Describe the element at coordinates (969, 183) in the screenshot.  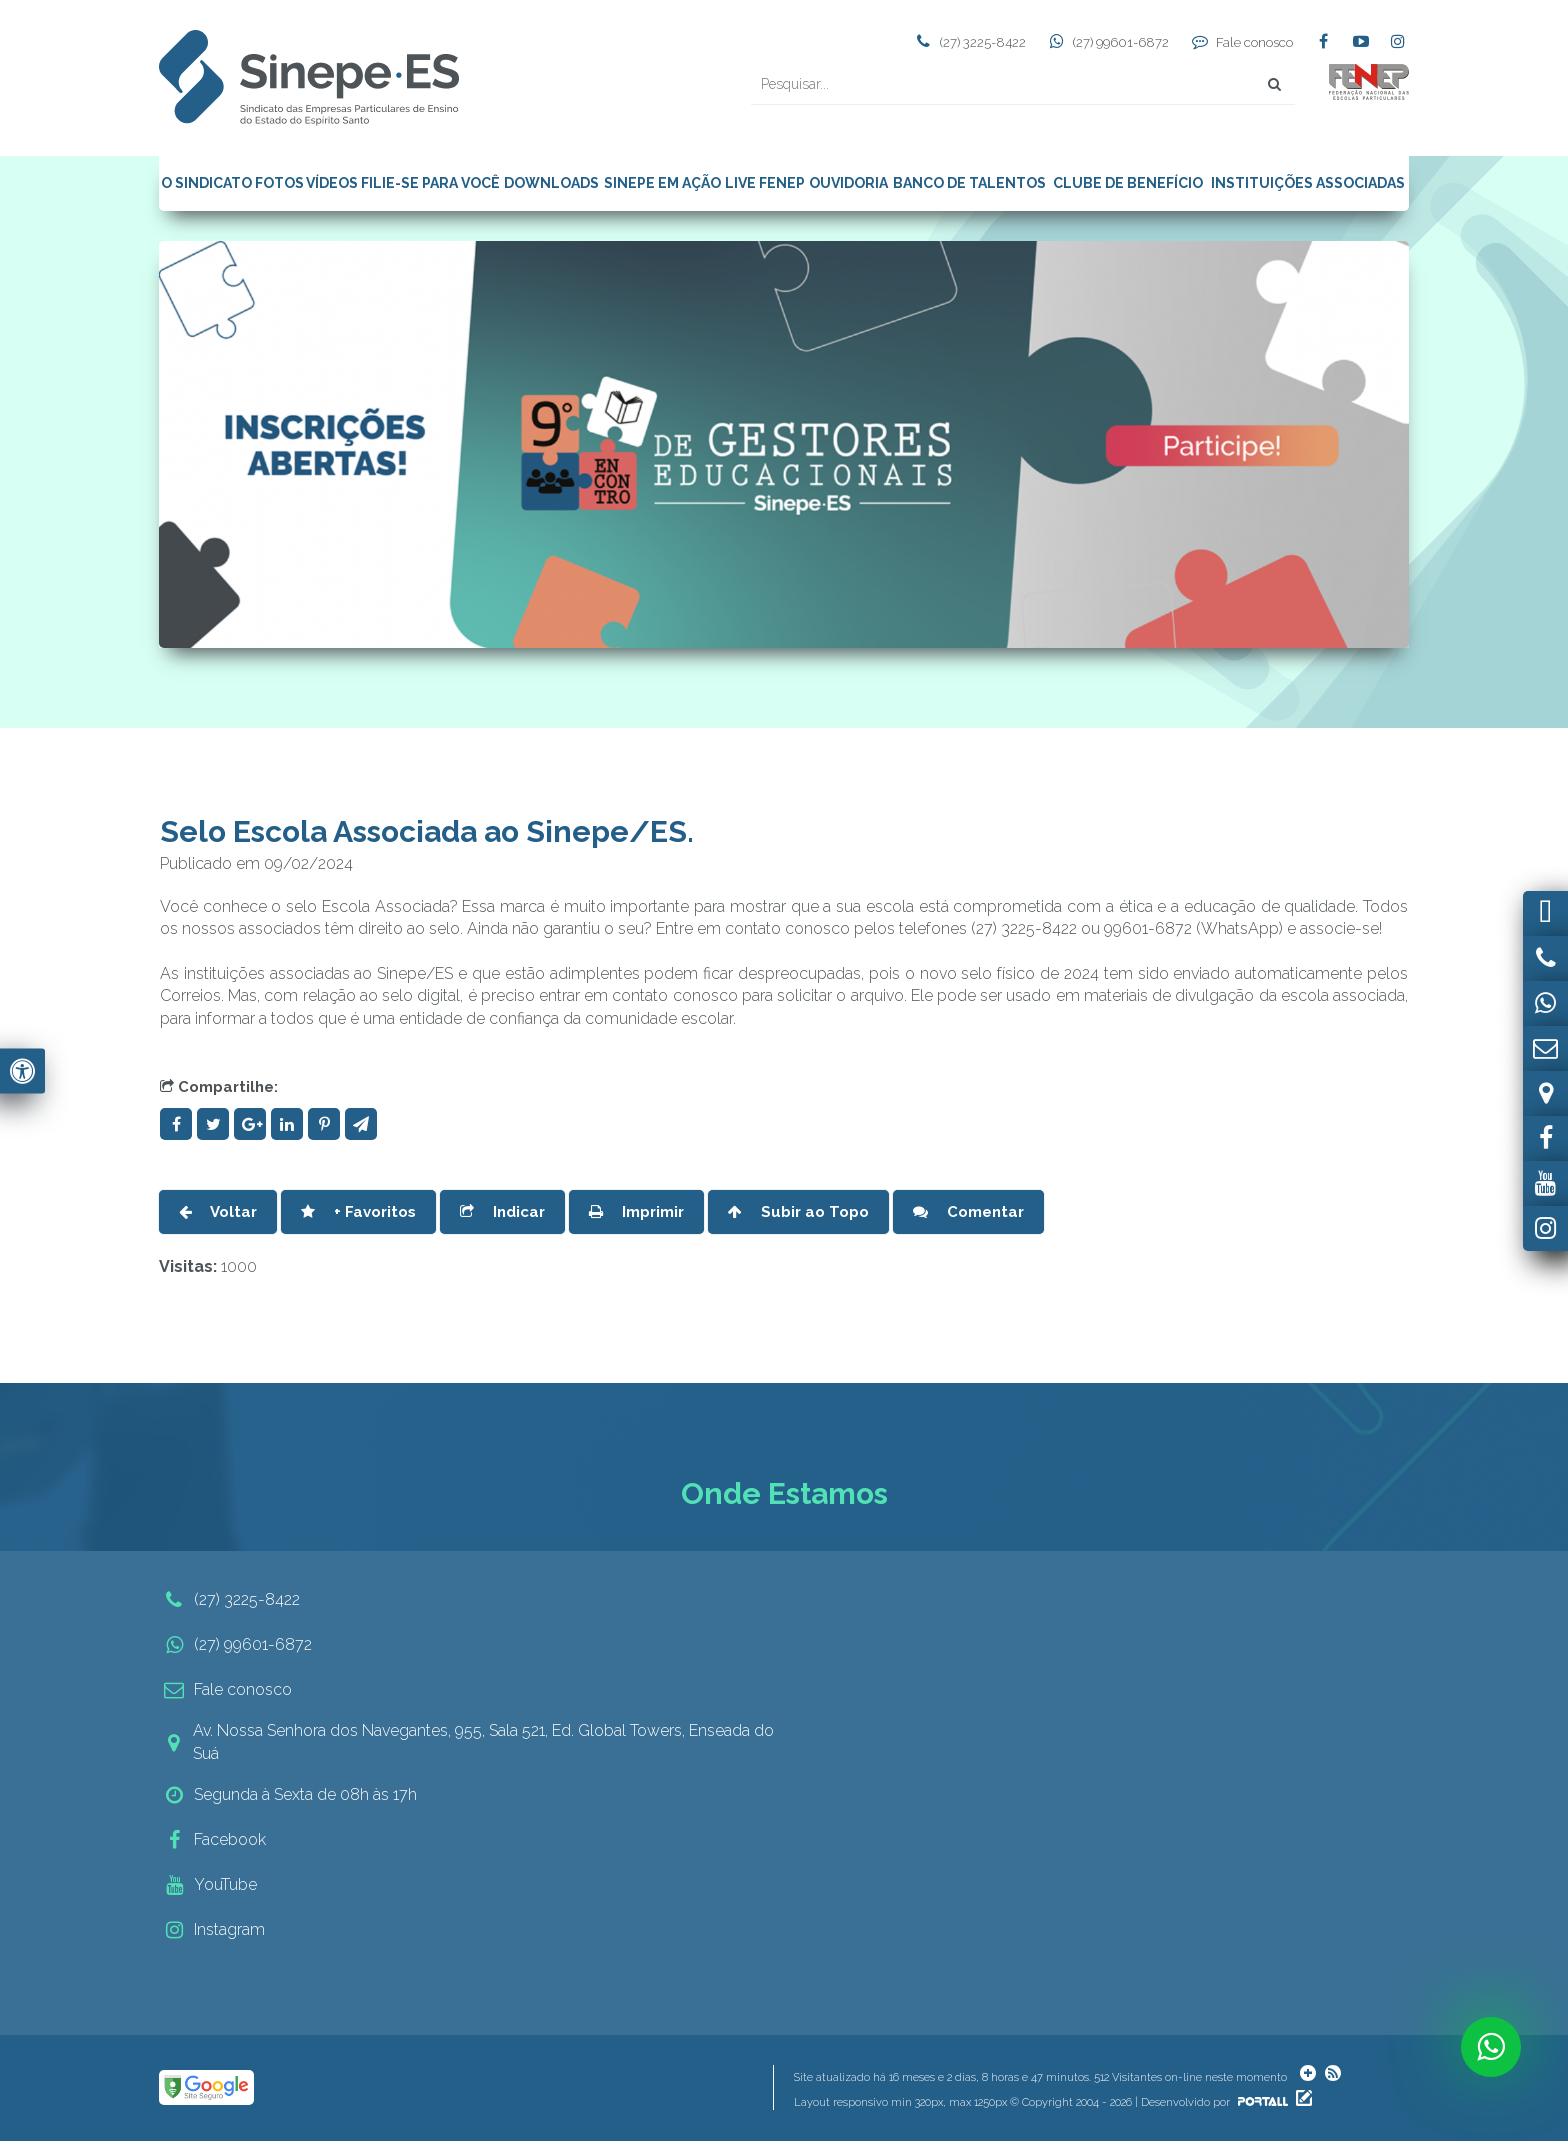
I see `BANCO DE TALENTOS` at that location.